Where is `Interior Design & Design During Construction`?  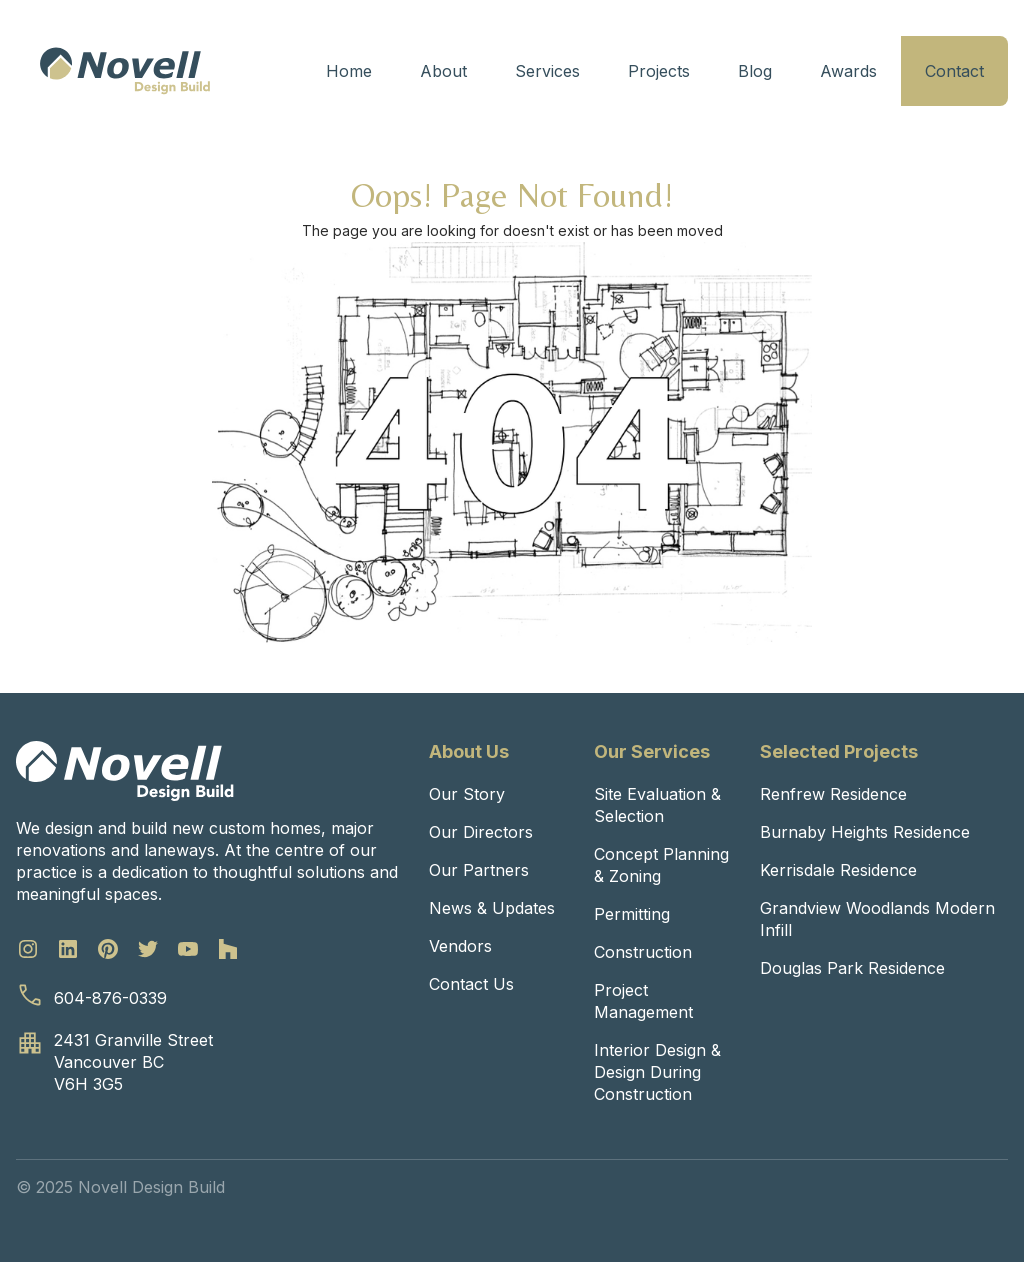 Interior Design & Design During Construction is located at coordinates (657, 1072).